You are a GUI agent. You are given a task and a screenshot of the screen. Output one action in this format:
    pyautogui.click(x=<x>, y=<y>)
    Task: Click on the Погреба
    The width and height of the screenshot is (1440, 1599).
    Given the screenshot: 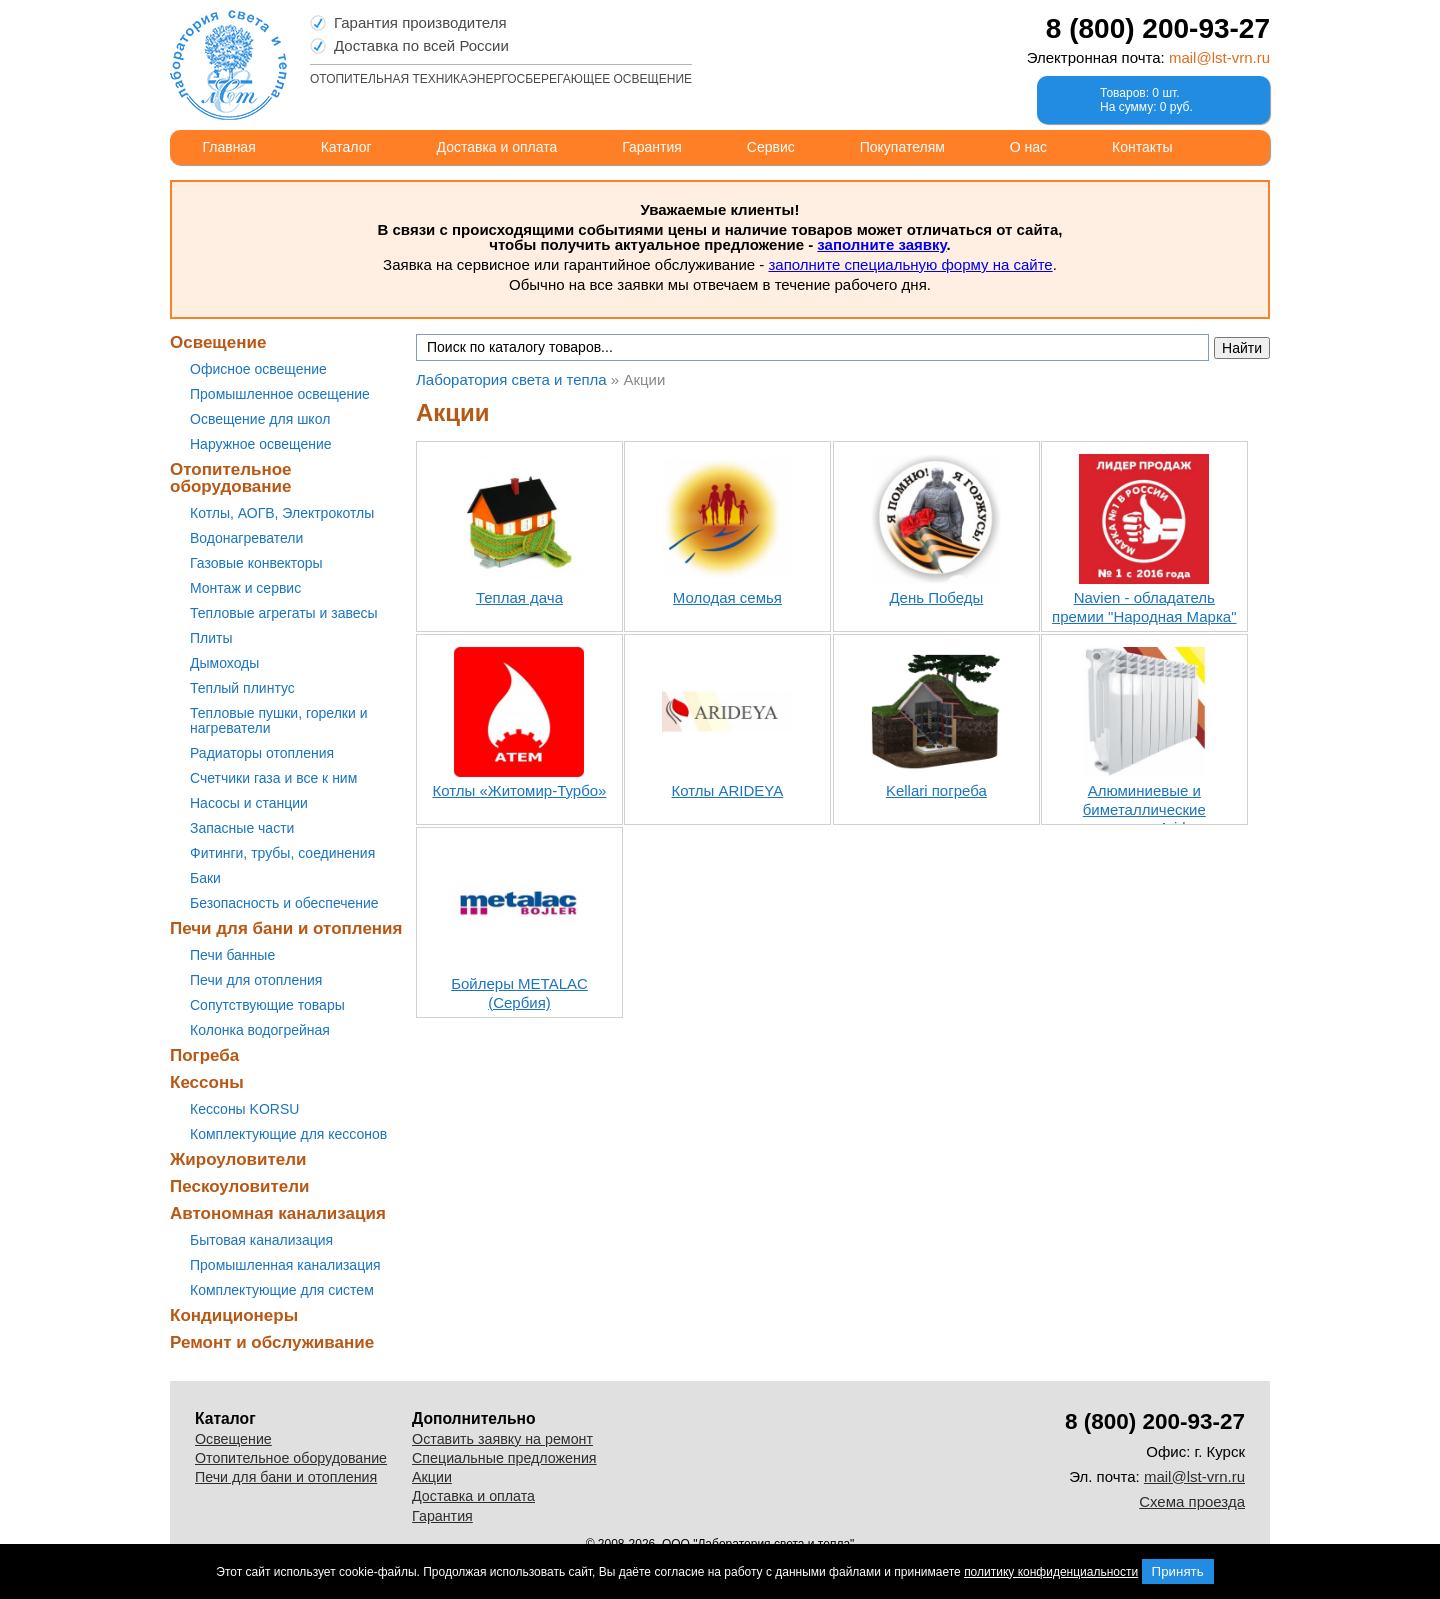 What is the action you would take?
    pyautogui.click(x=204, y=1055)
    